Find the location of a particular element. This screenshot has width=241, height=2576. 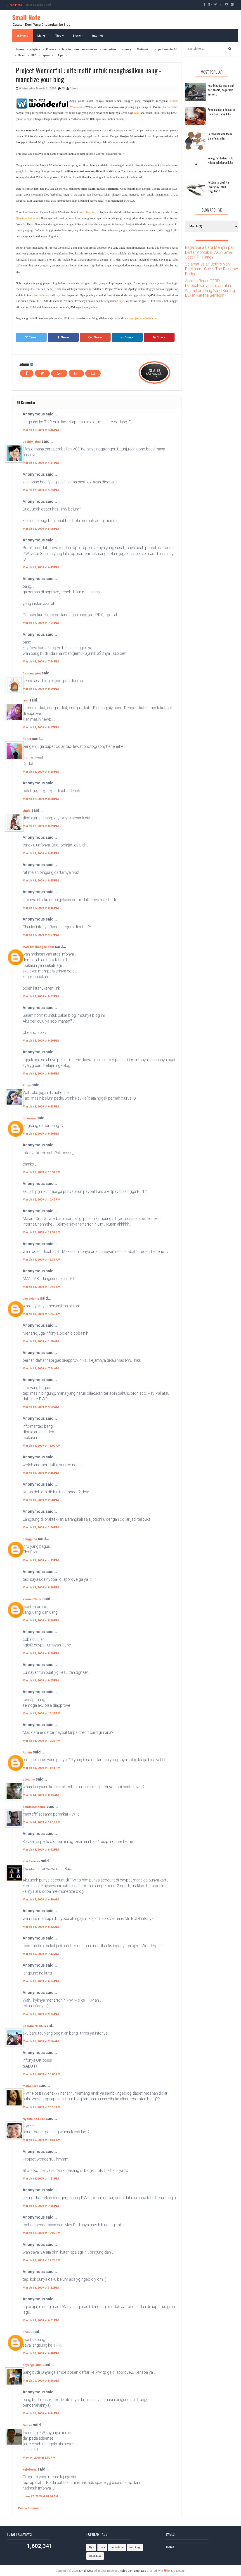

May 14, 2009 at 6:52 PM is located at coordinates (39, 2457).